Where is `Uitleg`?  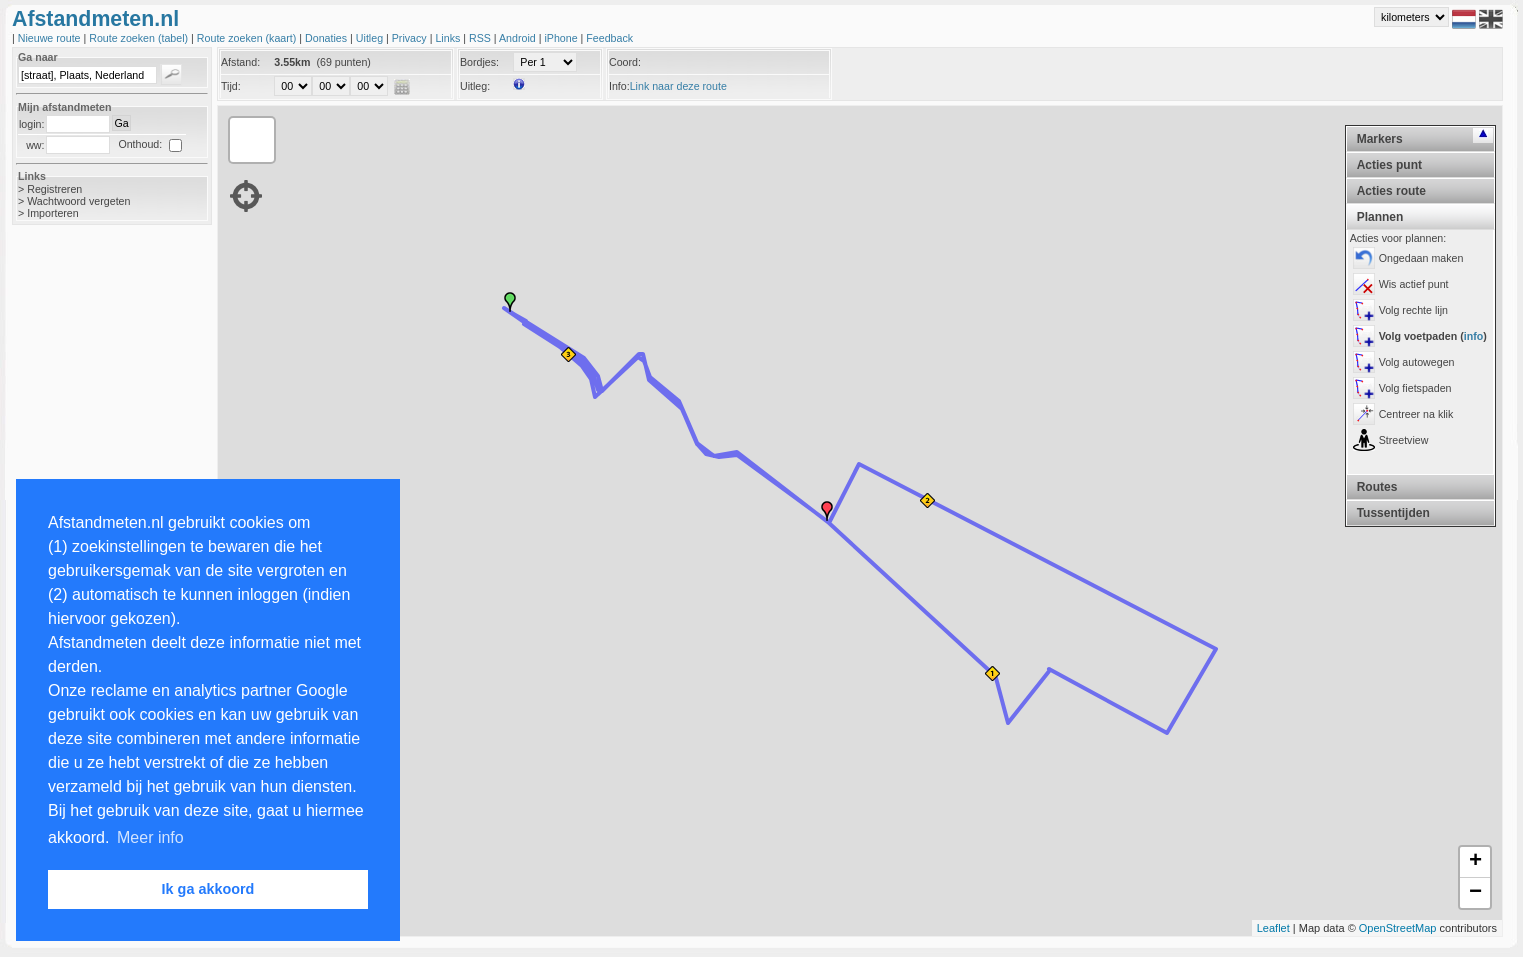 Uitleg is located at coordinates (371, 38).